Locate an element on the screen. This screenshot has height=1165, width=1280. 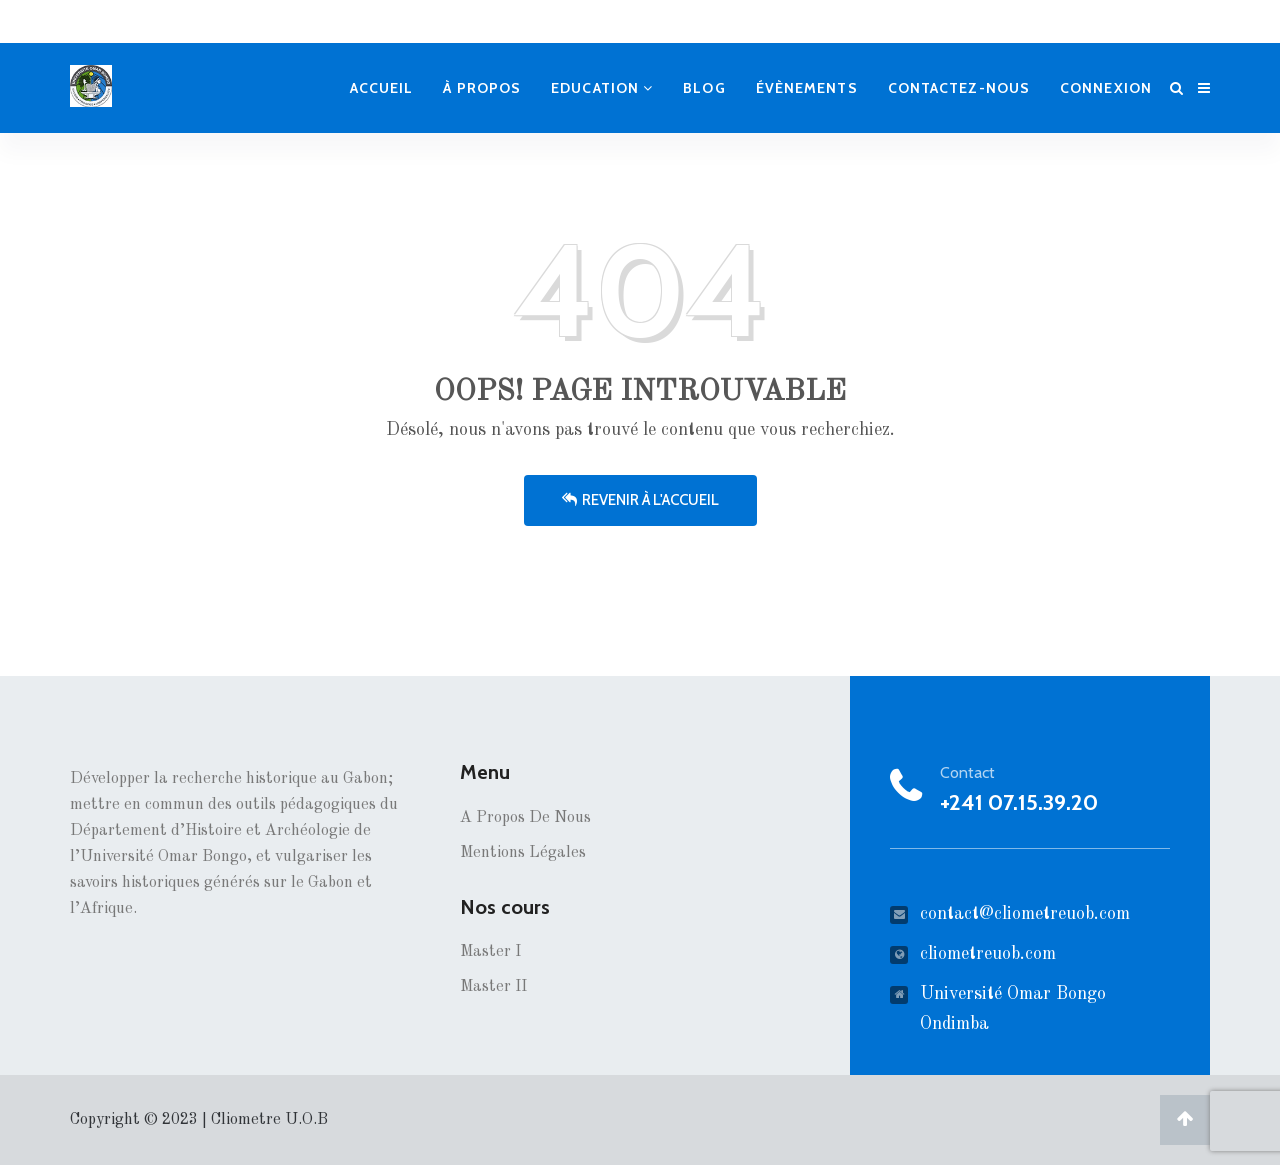
cliometreuob.com is located at coordinates (988, 954).